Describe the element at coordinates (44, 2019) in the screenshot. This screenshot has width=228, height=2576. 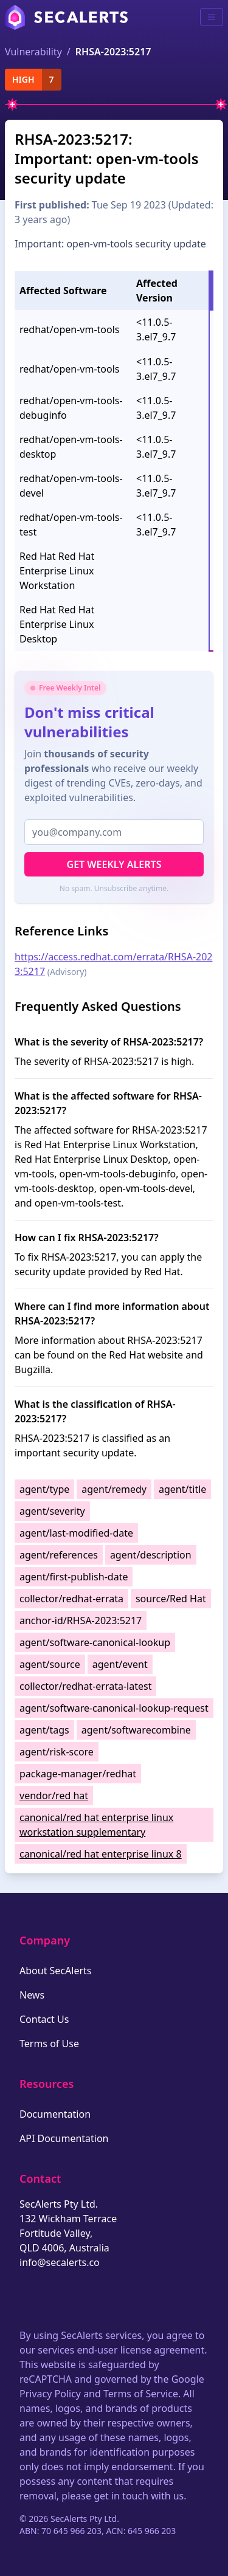
I see `Contact Us` at that location.